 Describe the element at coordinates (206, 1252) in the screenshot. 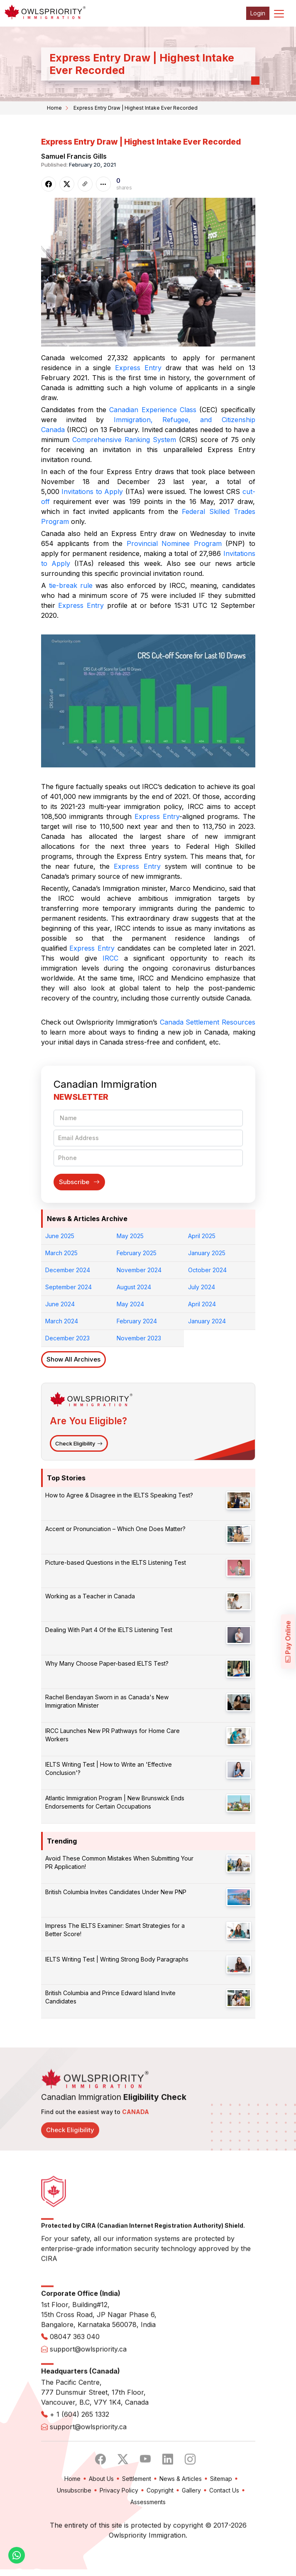

I see `January 2025` at that location.